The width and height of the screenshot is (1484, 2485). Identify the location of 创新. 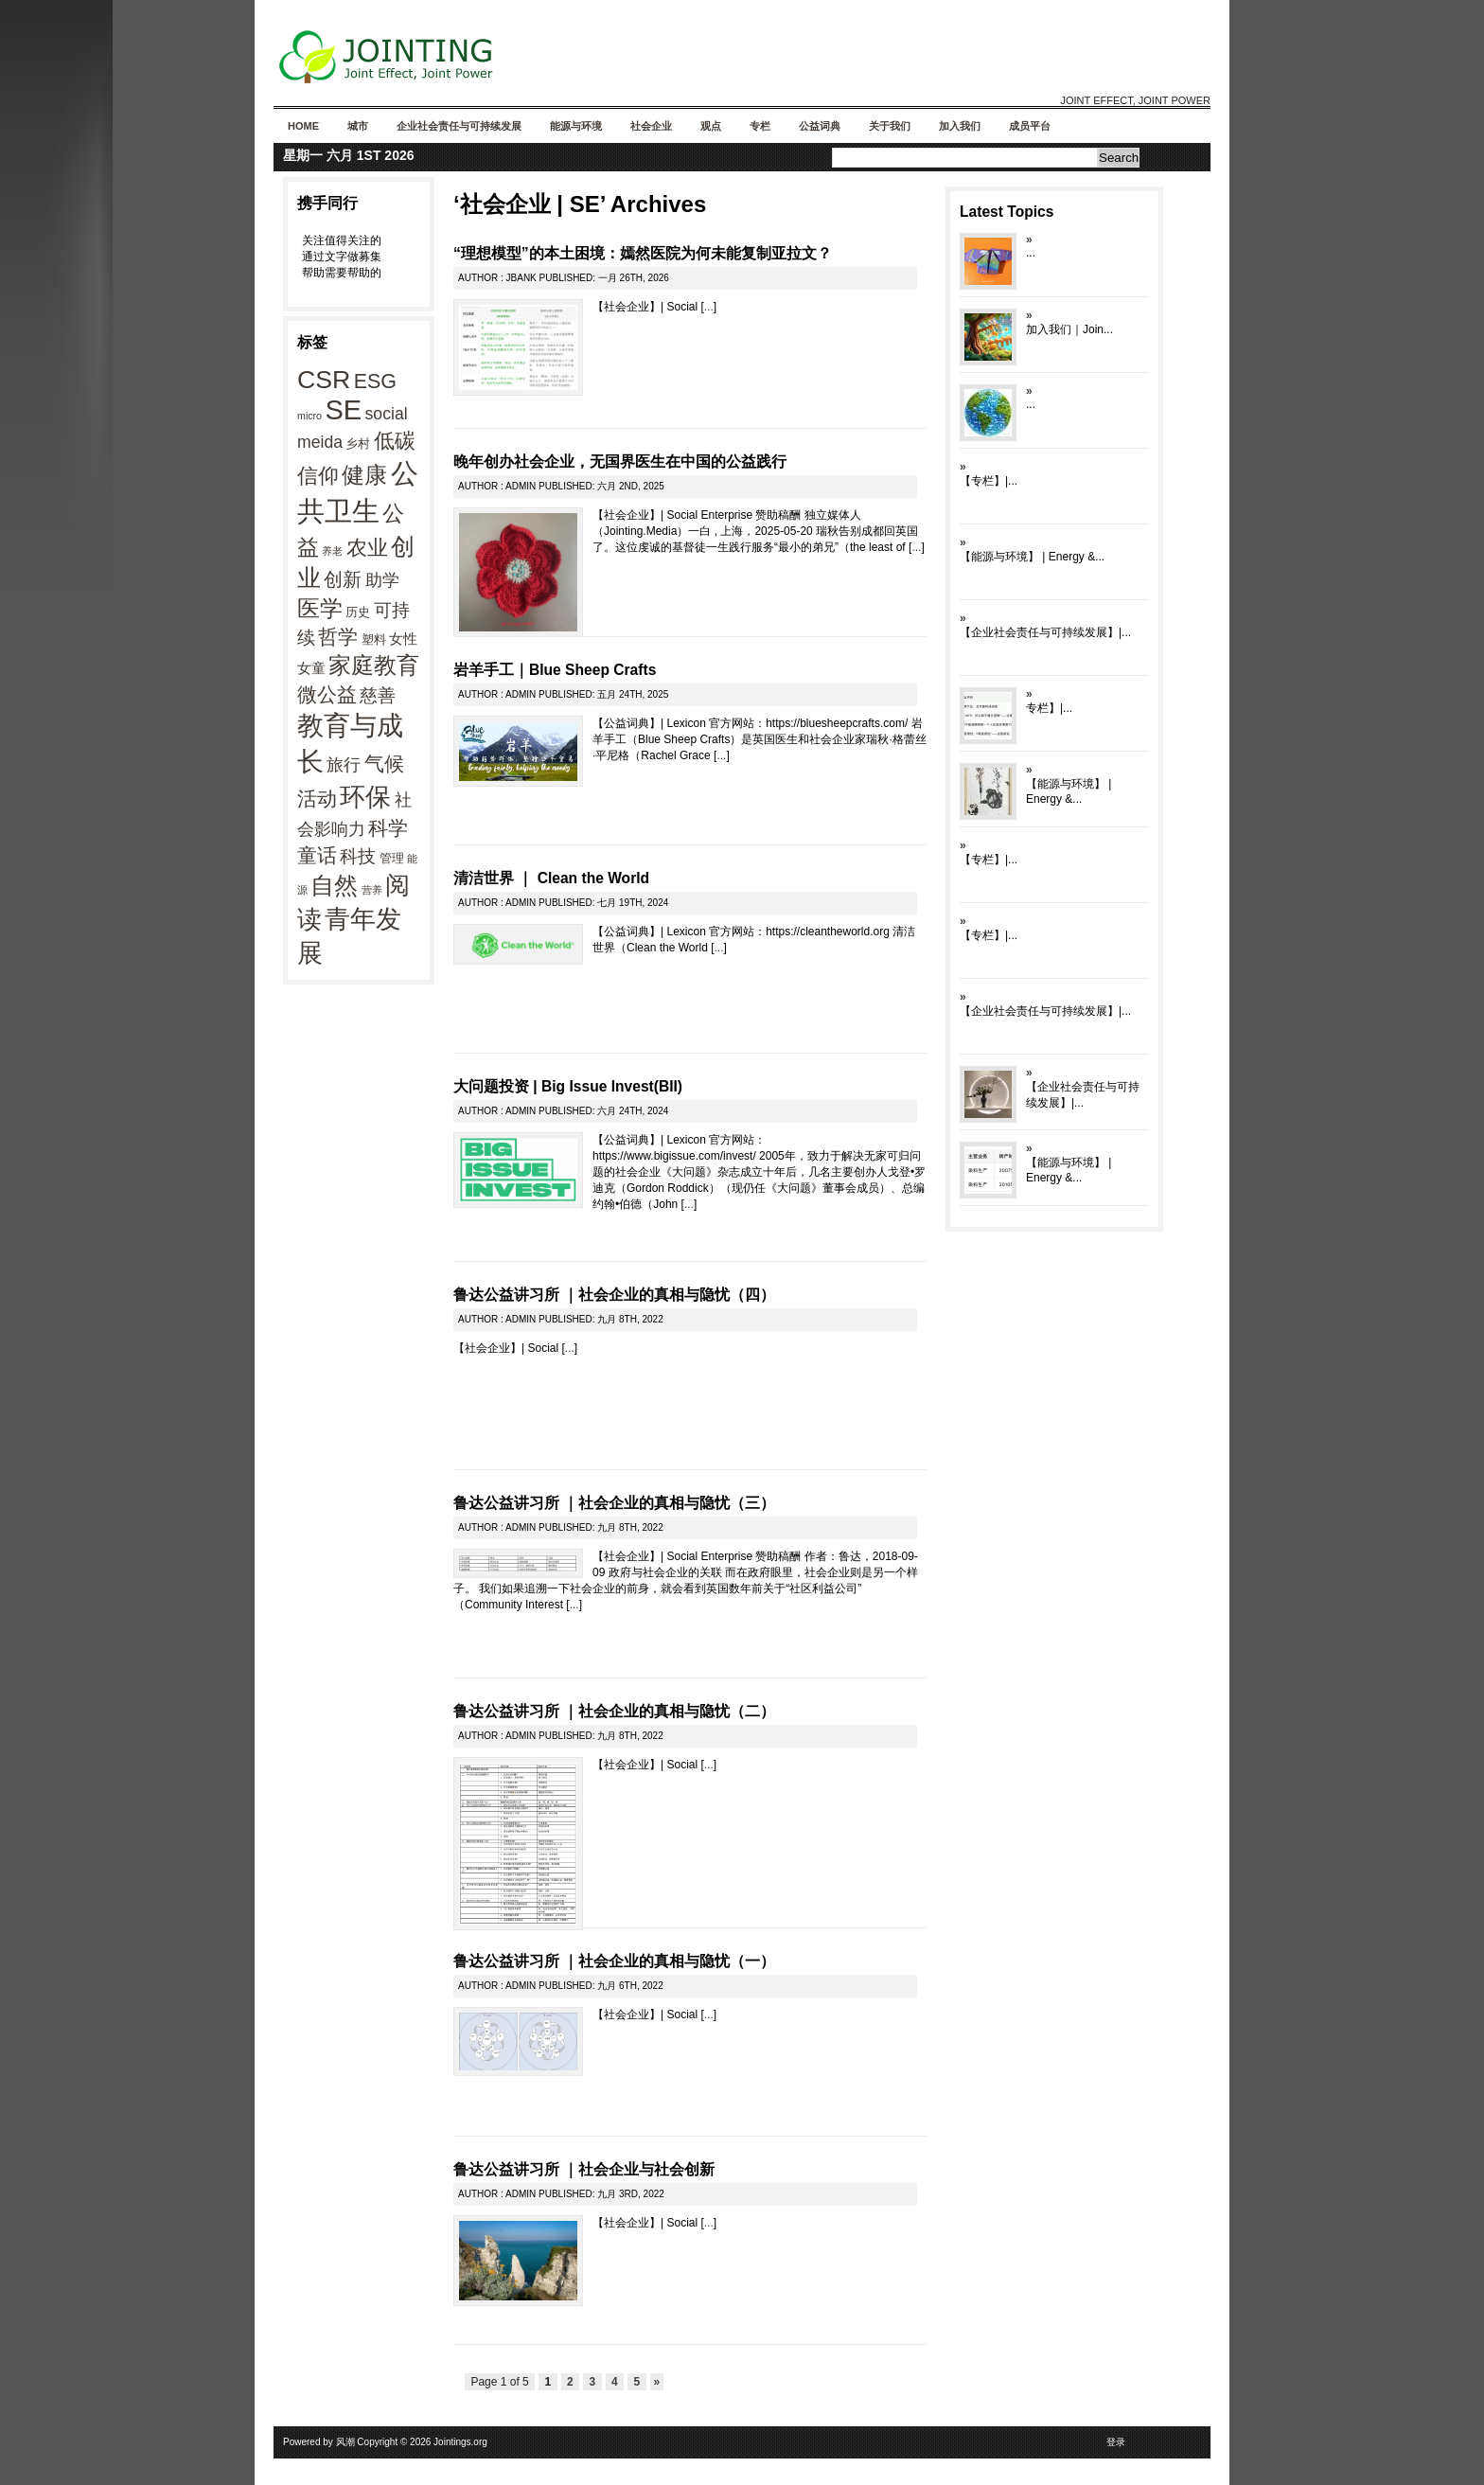
(343, 579).